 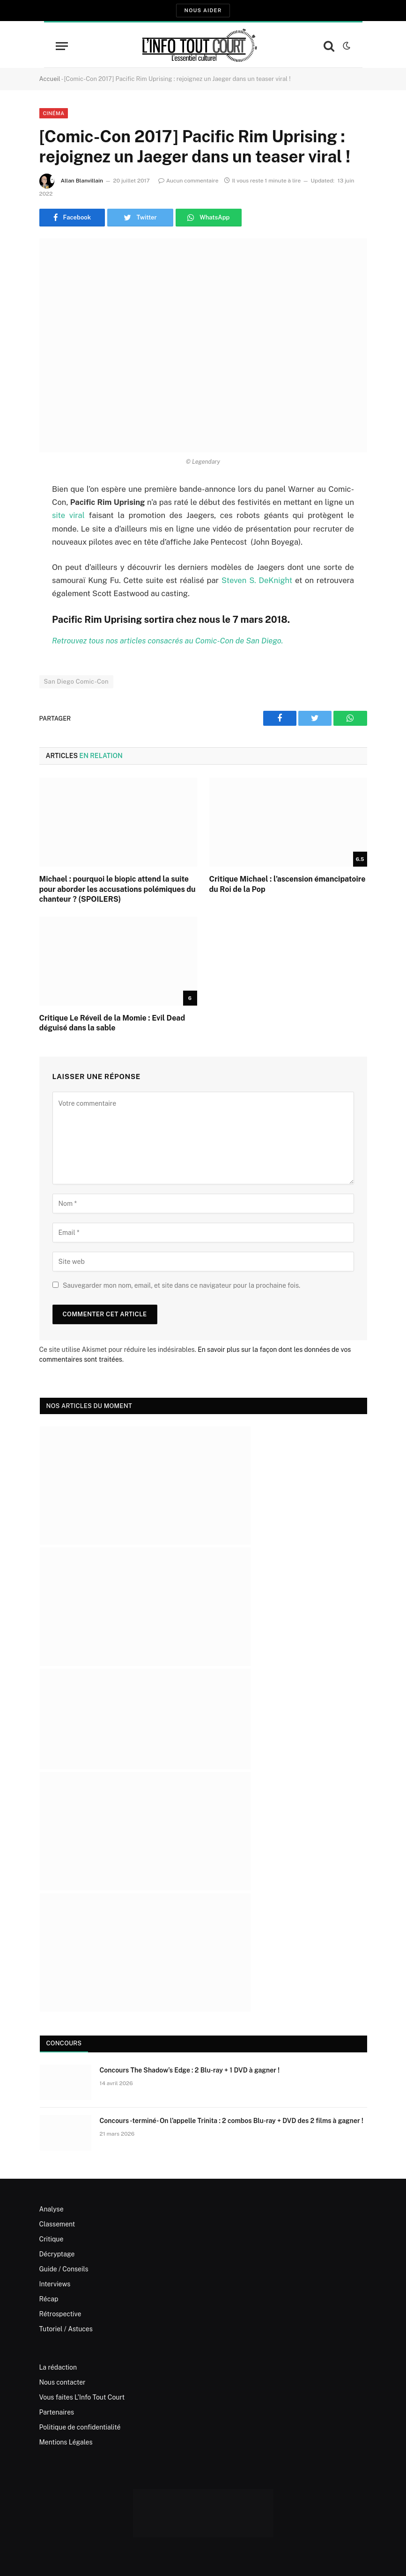 What do you see at coordinates (57, 2224) in the screenshot?
I see `Classement` at bounding box center [57, 2224].